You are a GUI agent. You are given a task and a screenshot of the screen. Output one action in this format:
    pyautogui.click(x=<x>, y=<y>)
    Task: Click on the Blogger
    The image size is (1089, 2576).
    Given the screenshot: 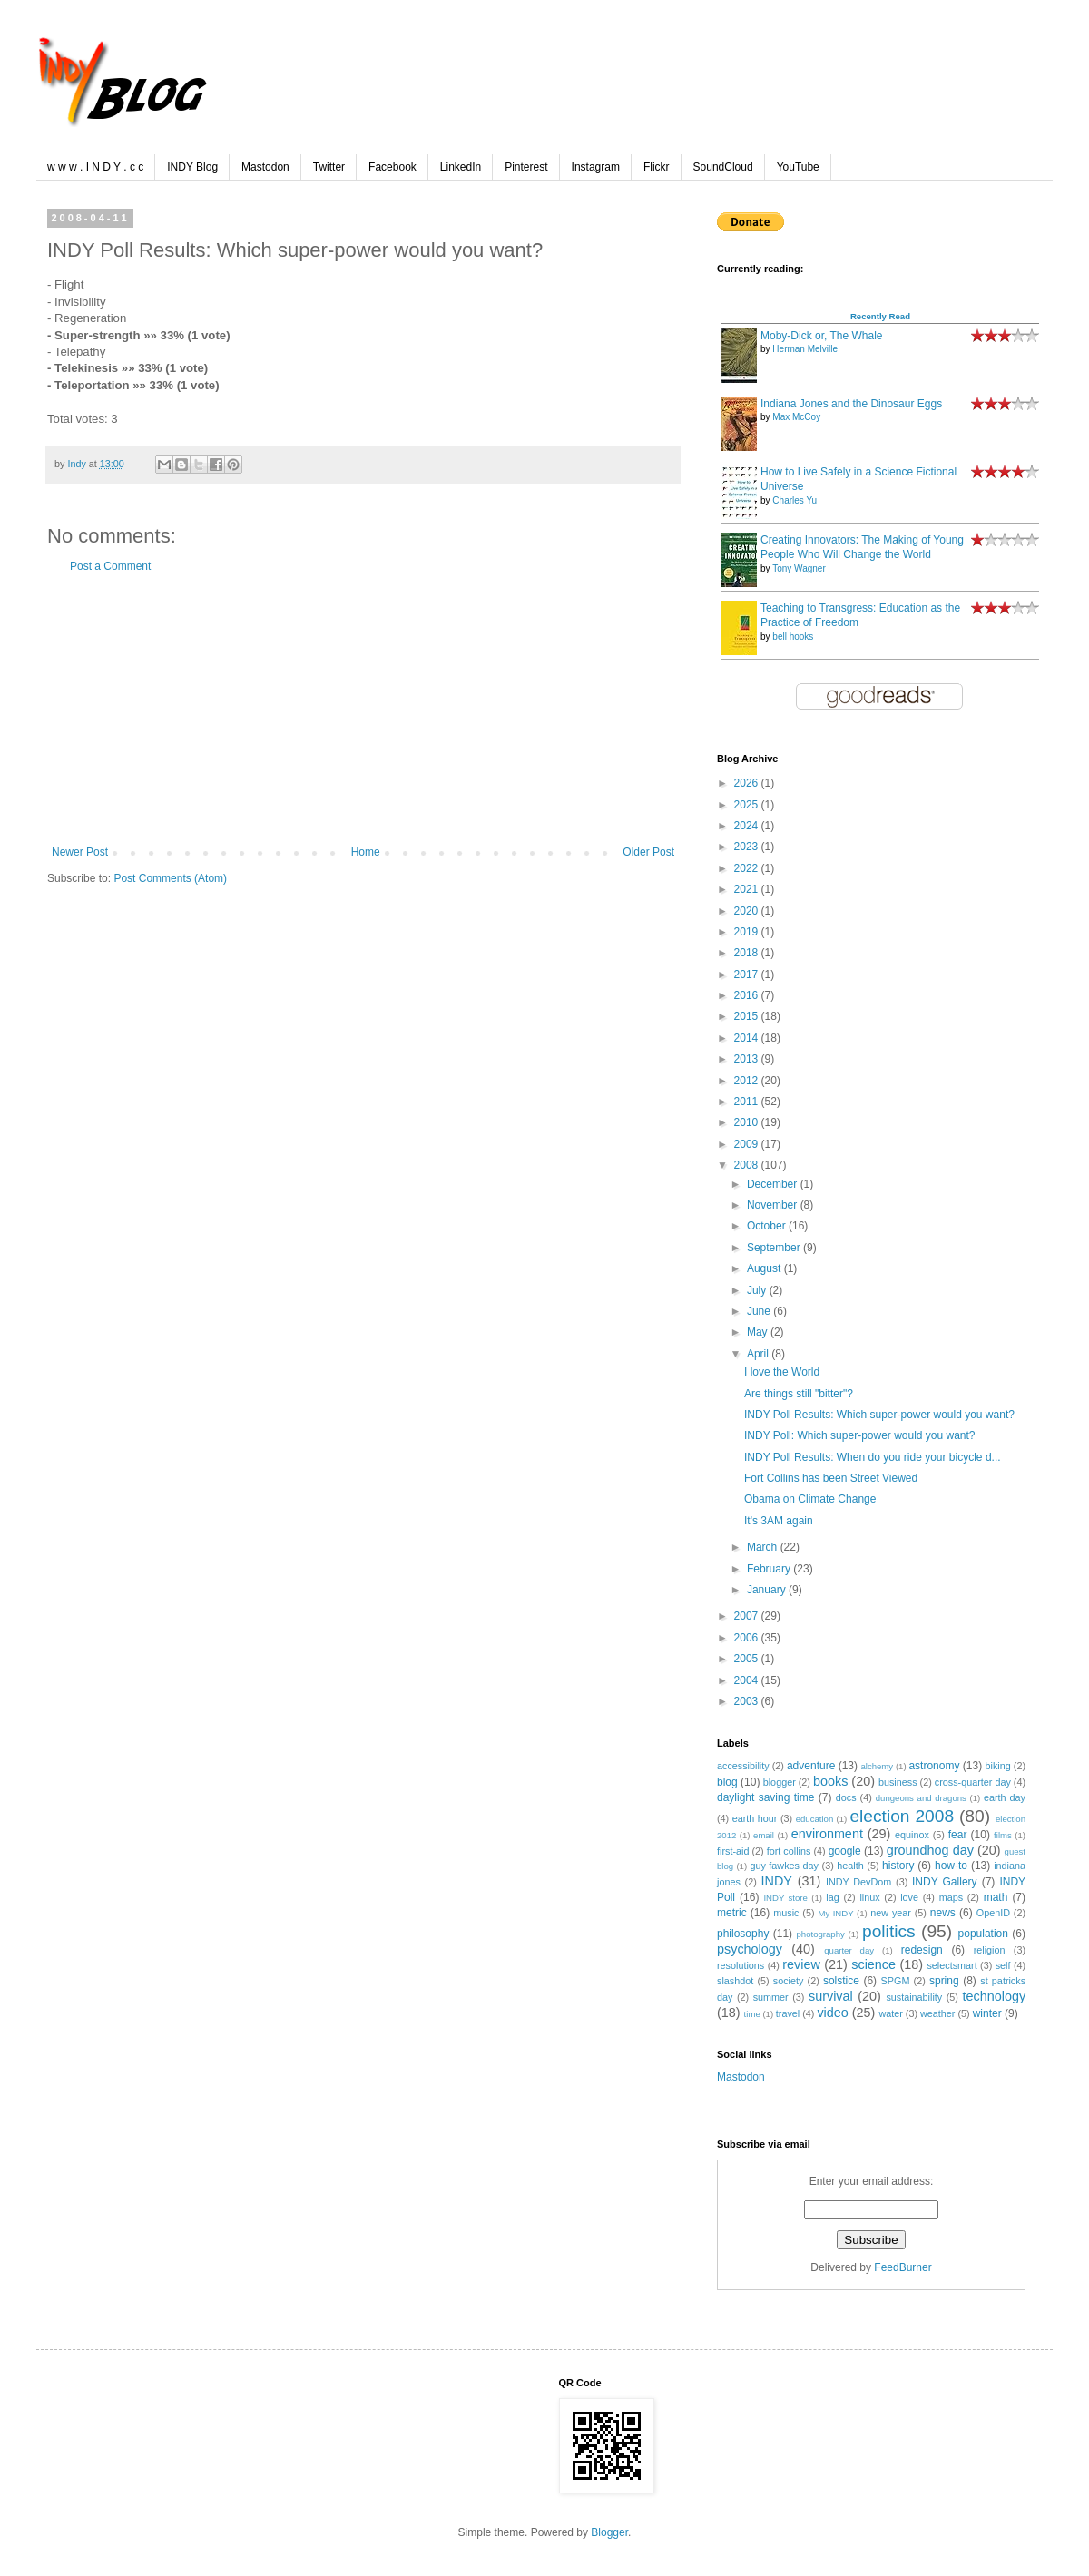 What is the action you would take?
    pyautogui.click(x=609, y=2532)
    